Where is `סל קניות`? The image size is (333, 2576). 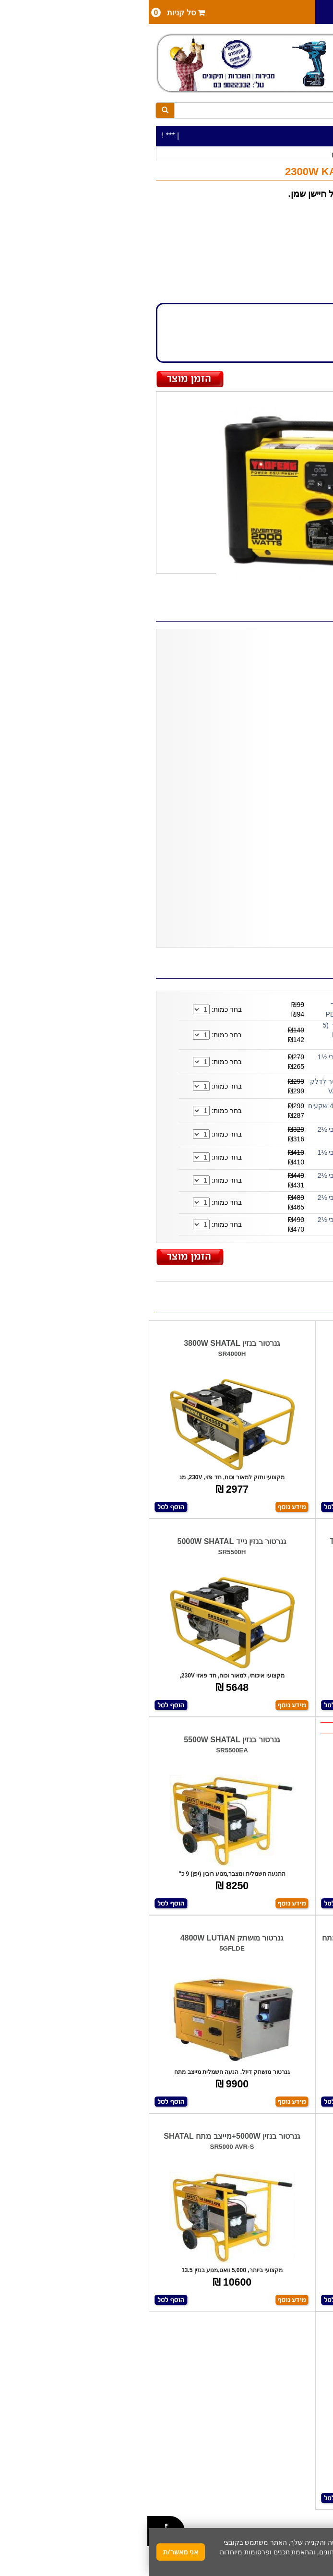
סל קניות is located at coordinates (29, 12).